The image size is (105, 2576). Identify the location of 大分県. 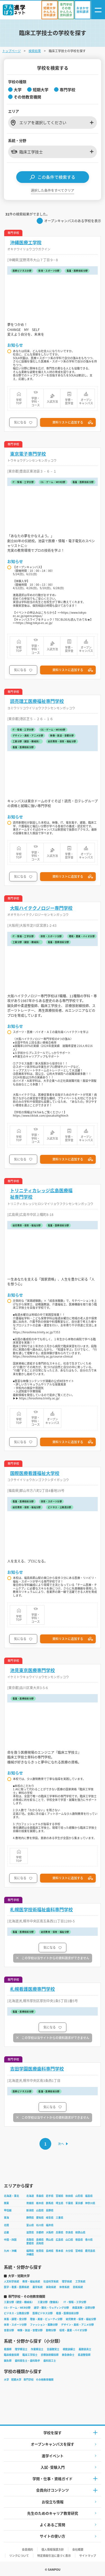
(69, 2251).